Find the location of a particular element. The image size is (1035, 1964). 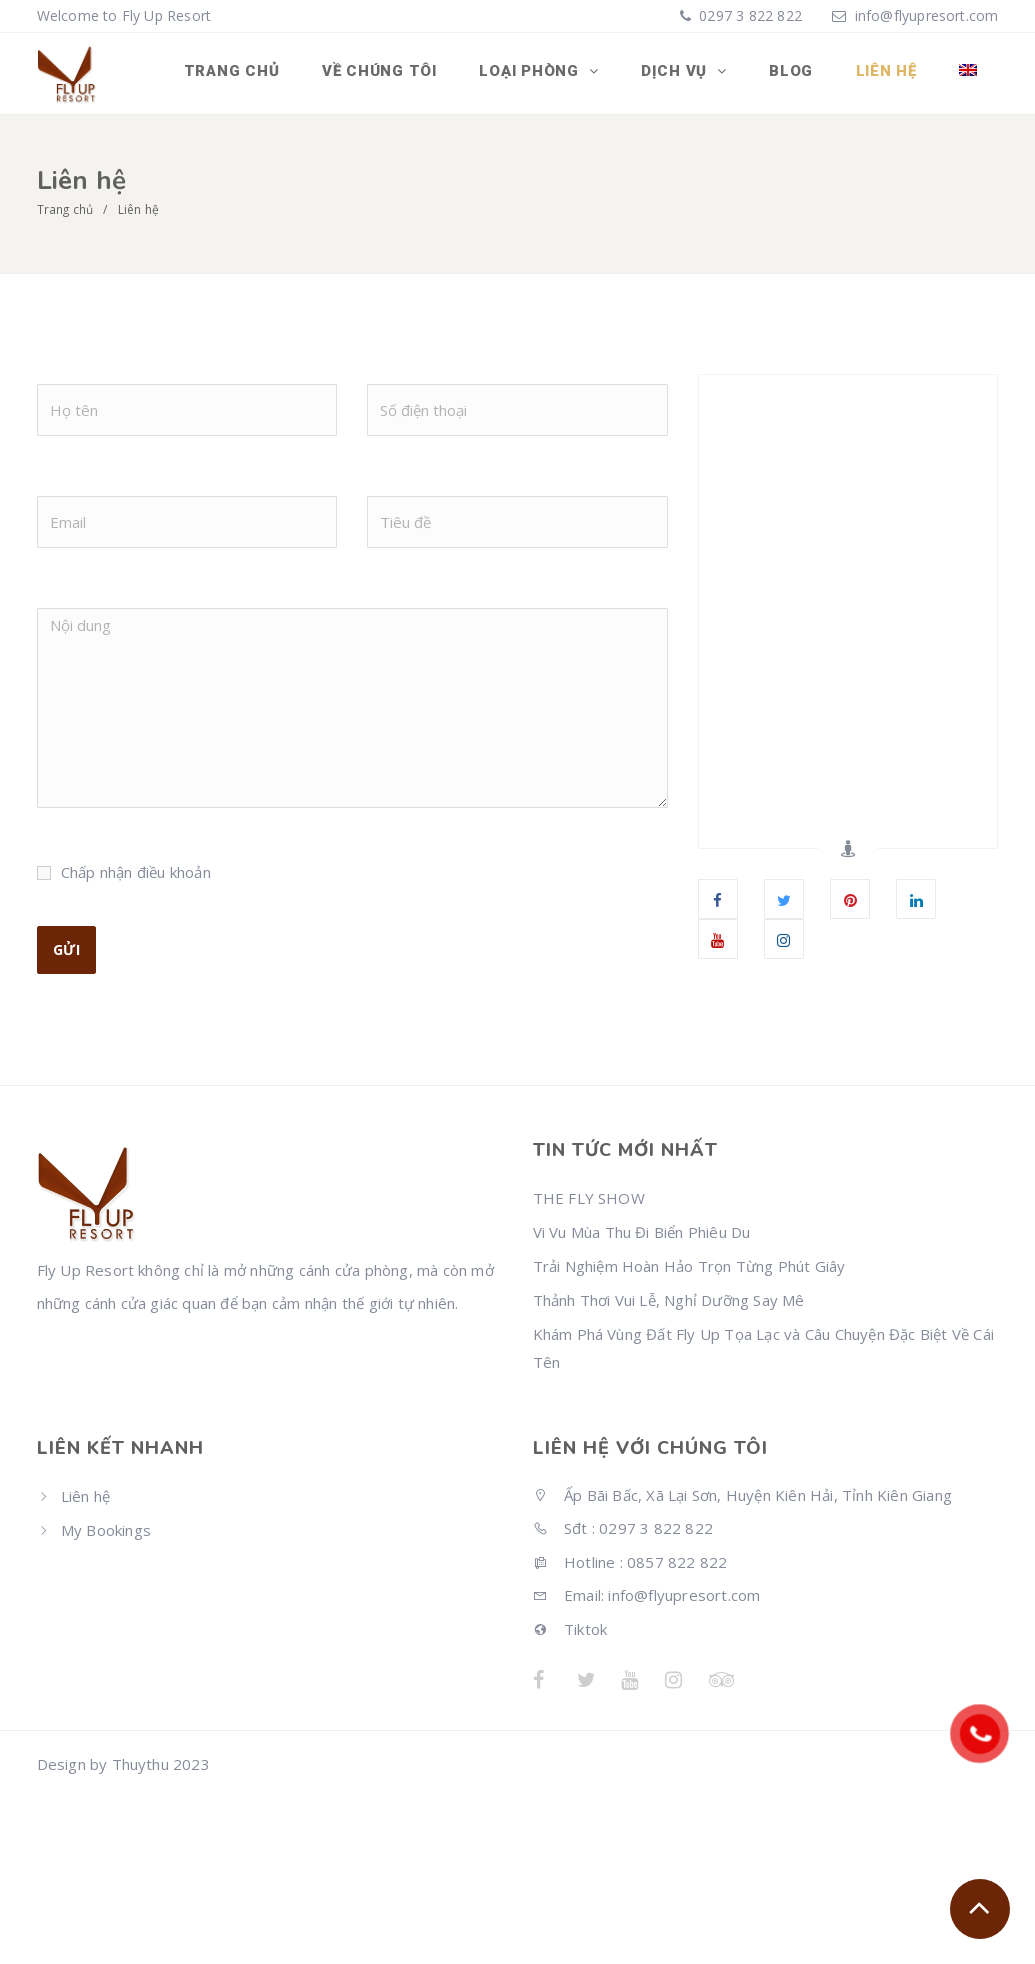

THE FLY SHOW is located at coordinates (589, 1197).